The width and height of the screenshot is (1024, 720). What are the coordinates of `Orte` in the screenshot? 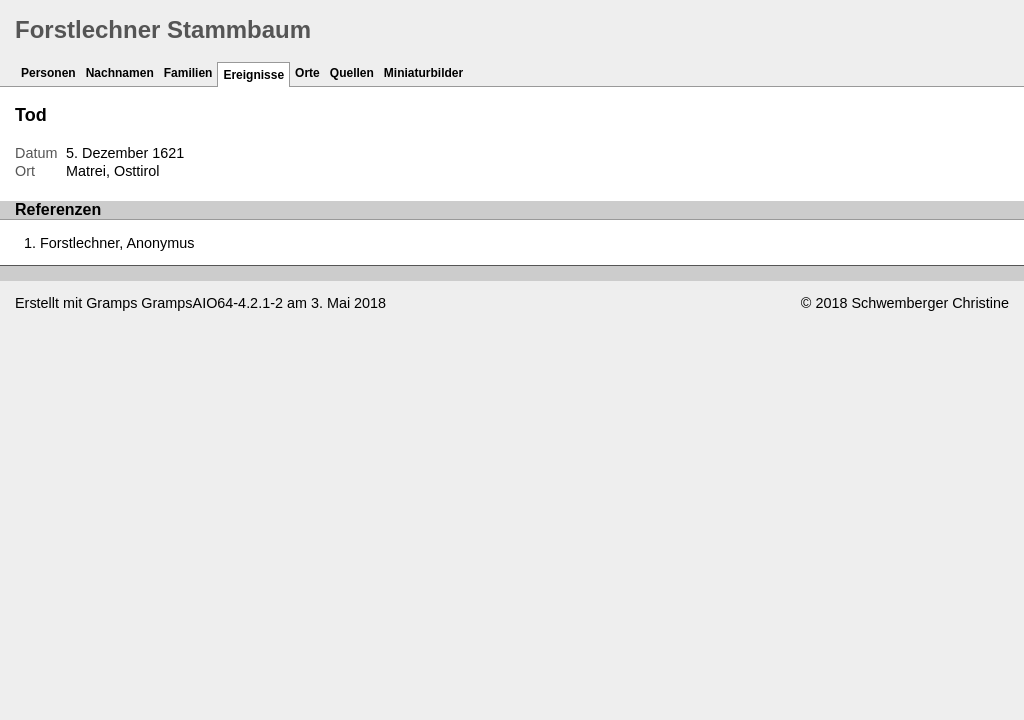 It's located at (307, 73).